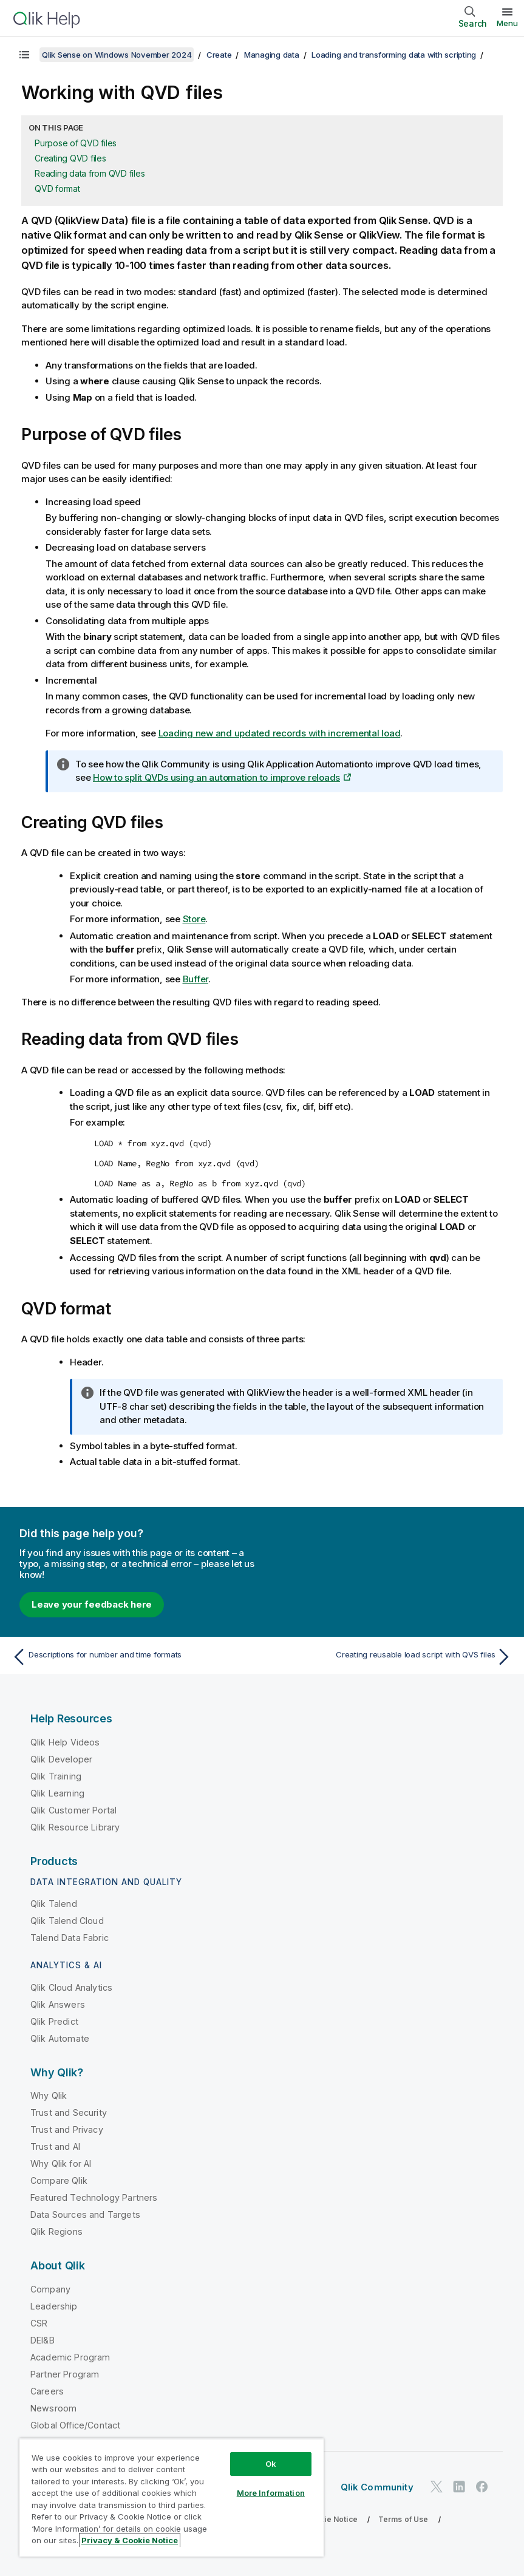 This screenshot has height=2576, width=524. I want to click on Qlik Sense on Windows November 2024, so click(116, 54).